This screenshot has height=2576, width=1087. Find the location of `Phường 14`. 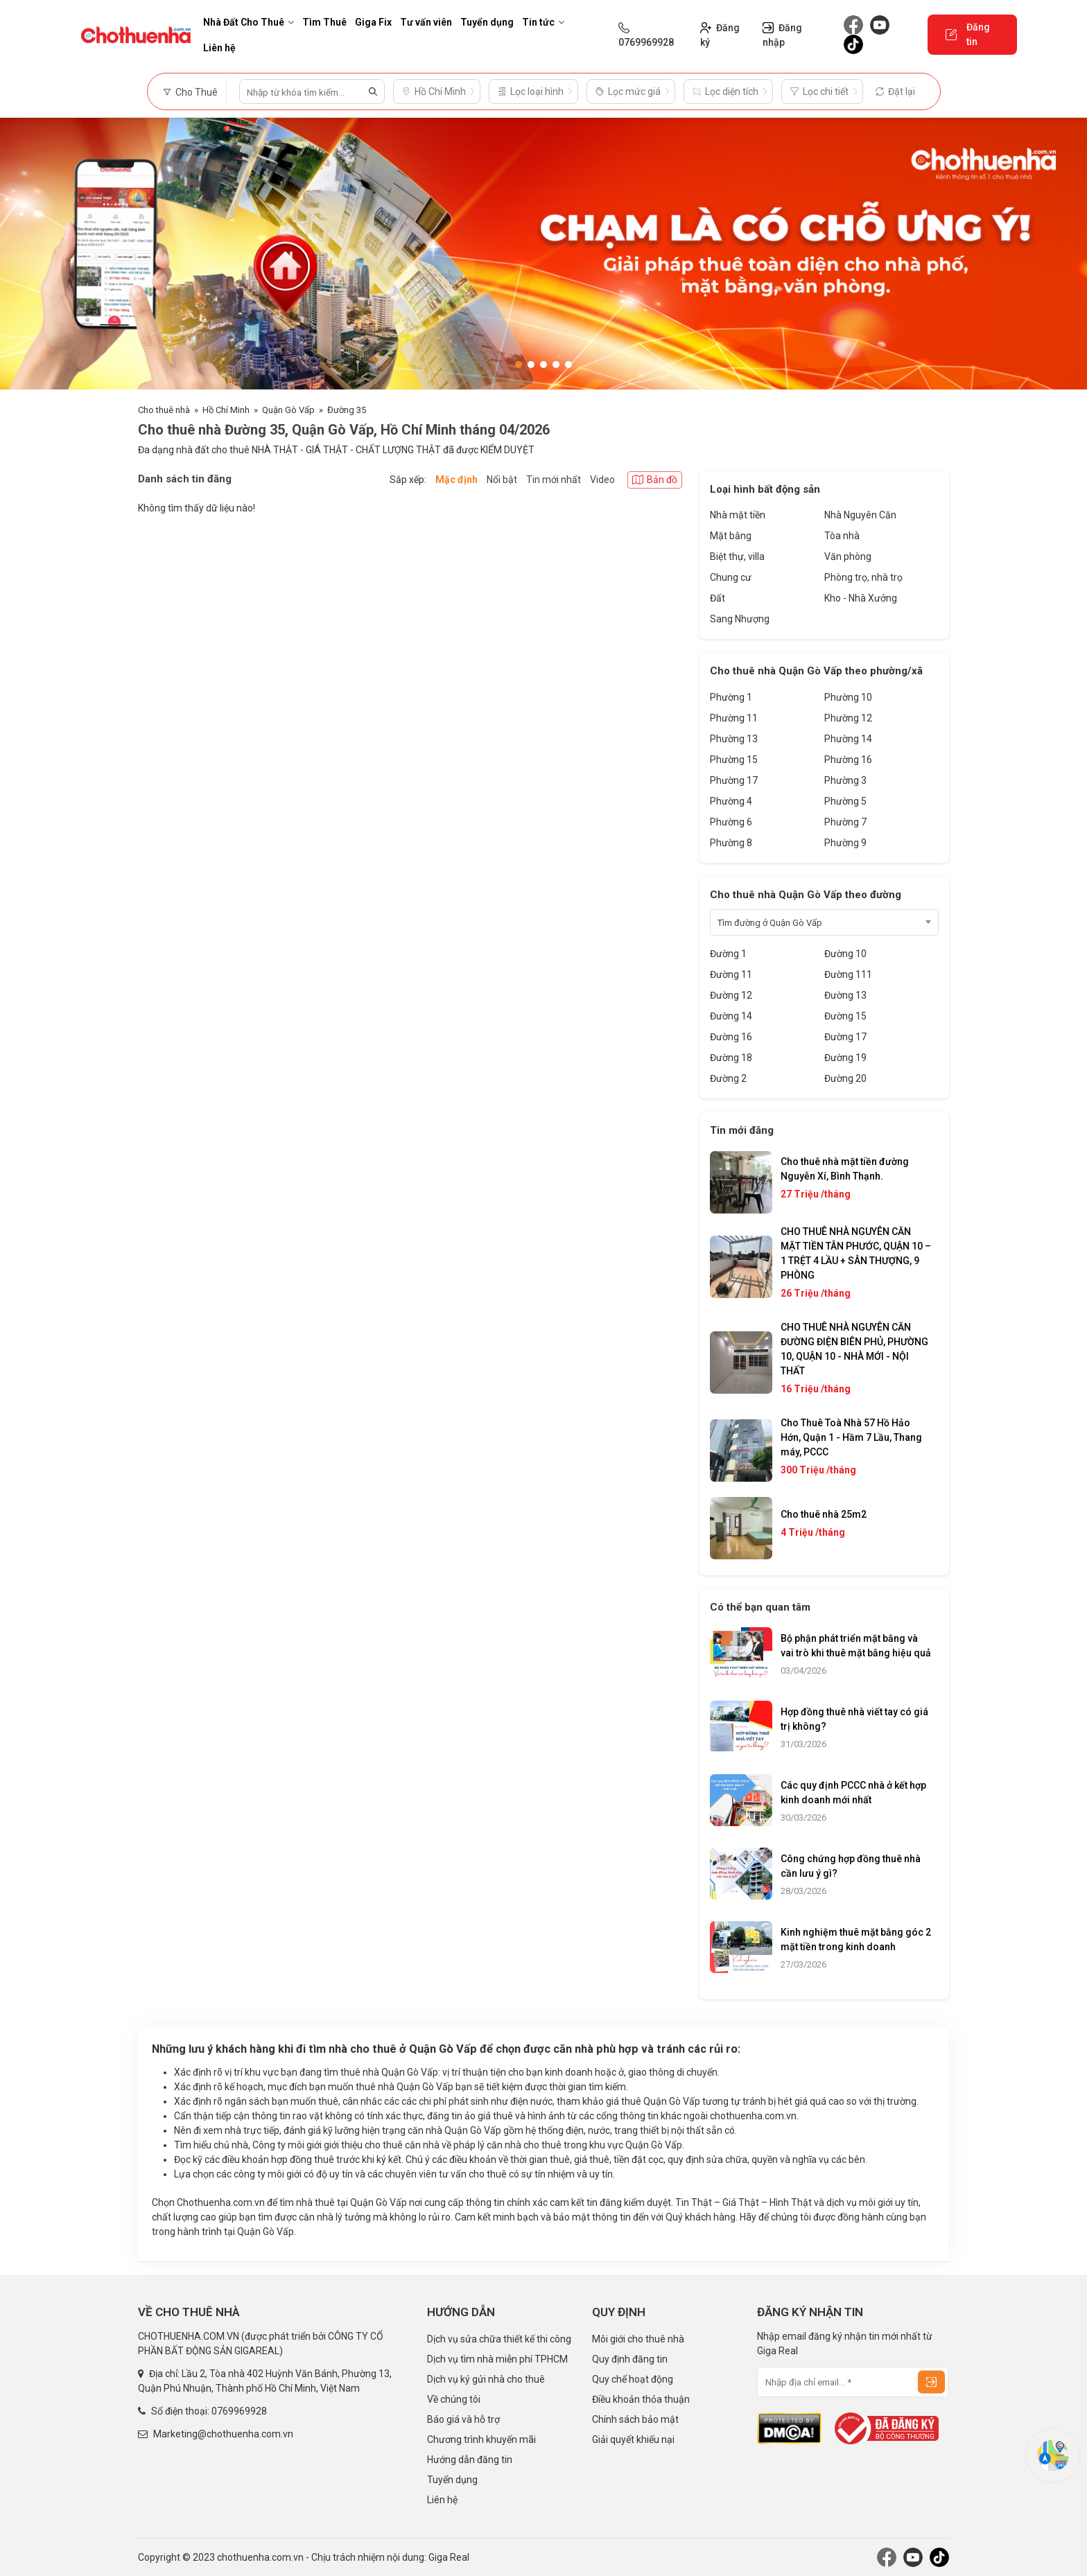

Phường 14 is located at coordinates (848, 738).